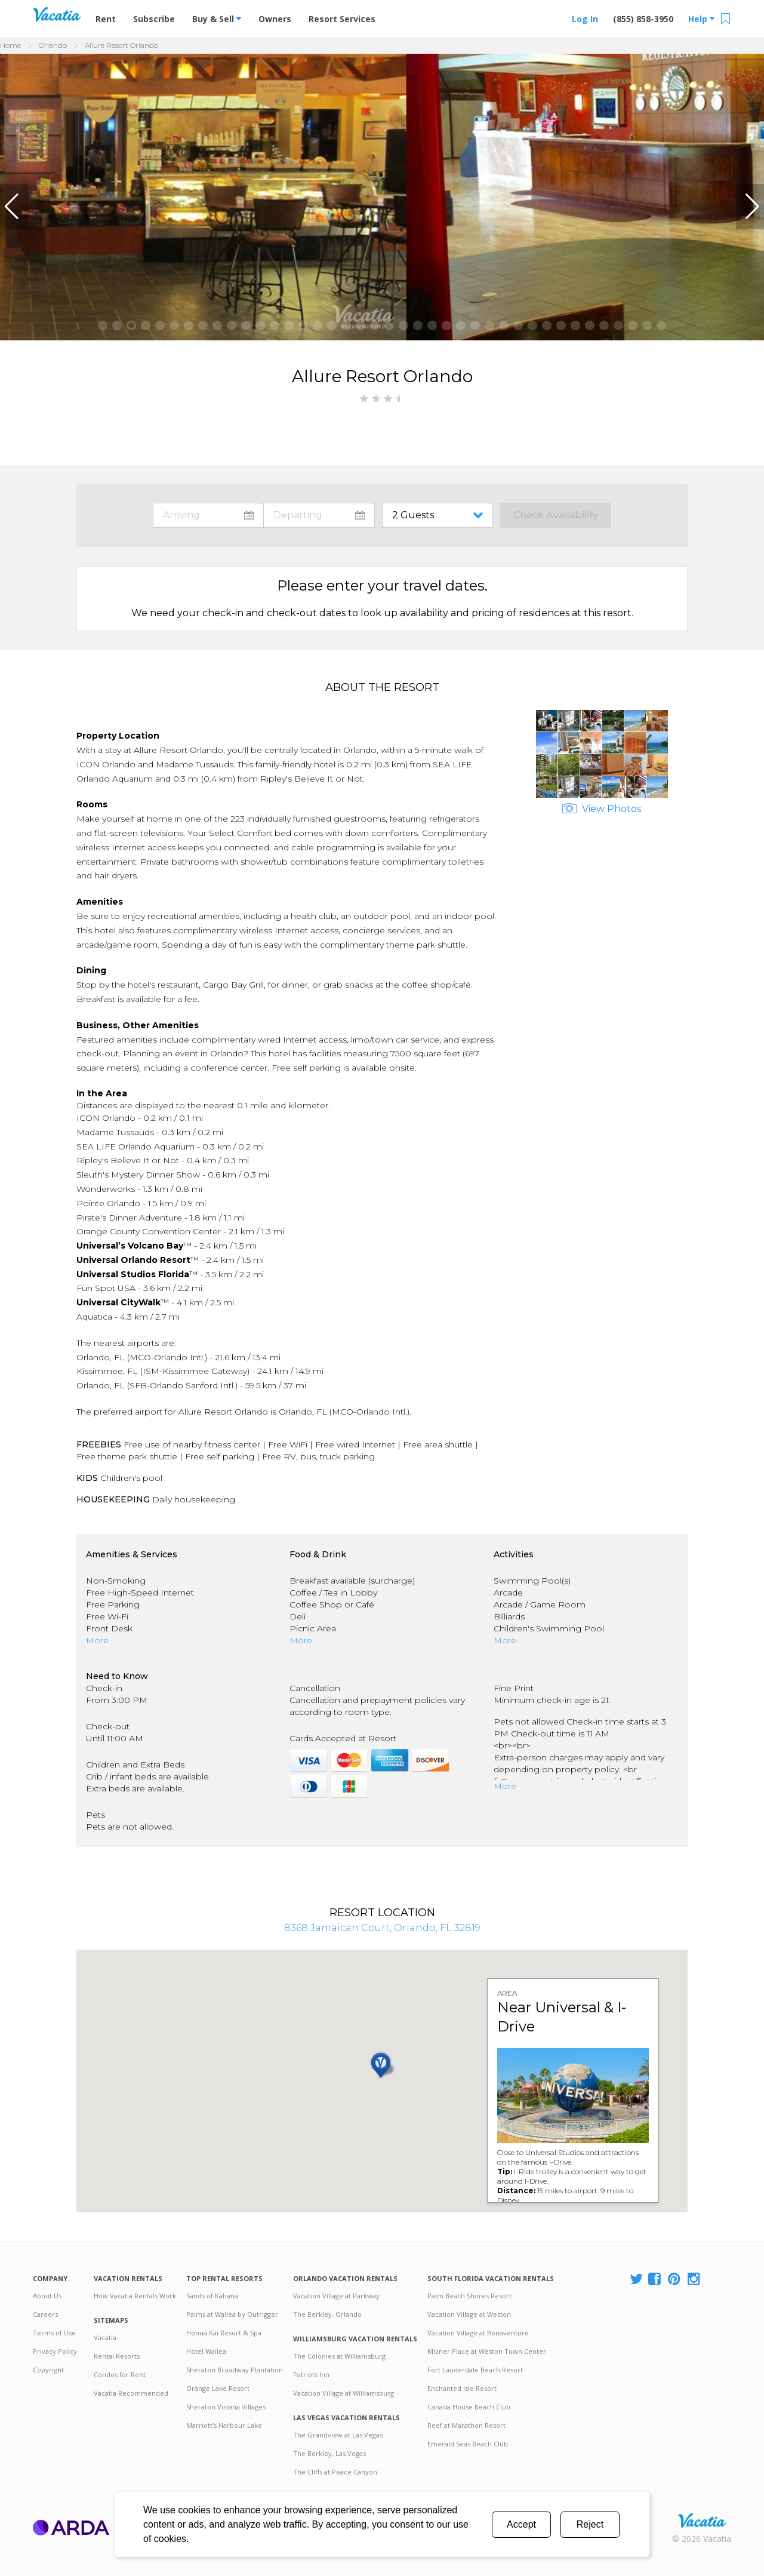 The height and width of the screenshot is (2576, 764). I want to click on toggle datepicker: select arrival date, so click(208, 515).